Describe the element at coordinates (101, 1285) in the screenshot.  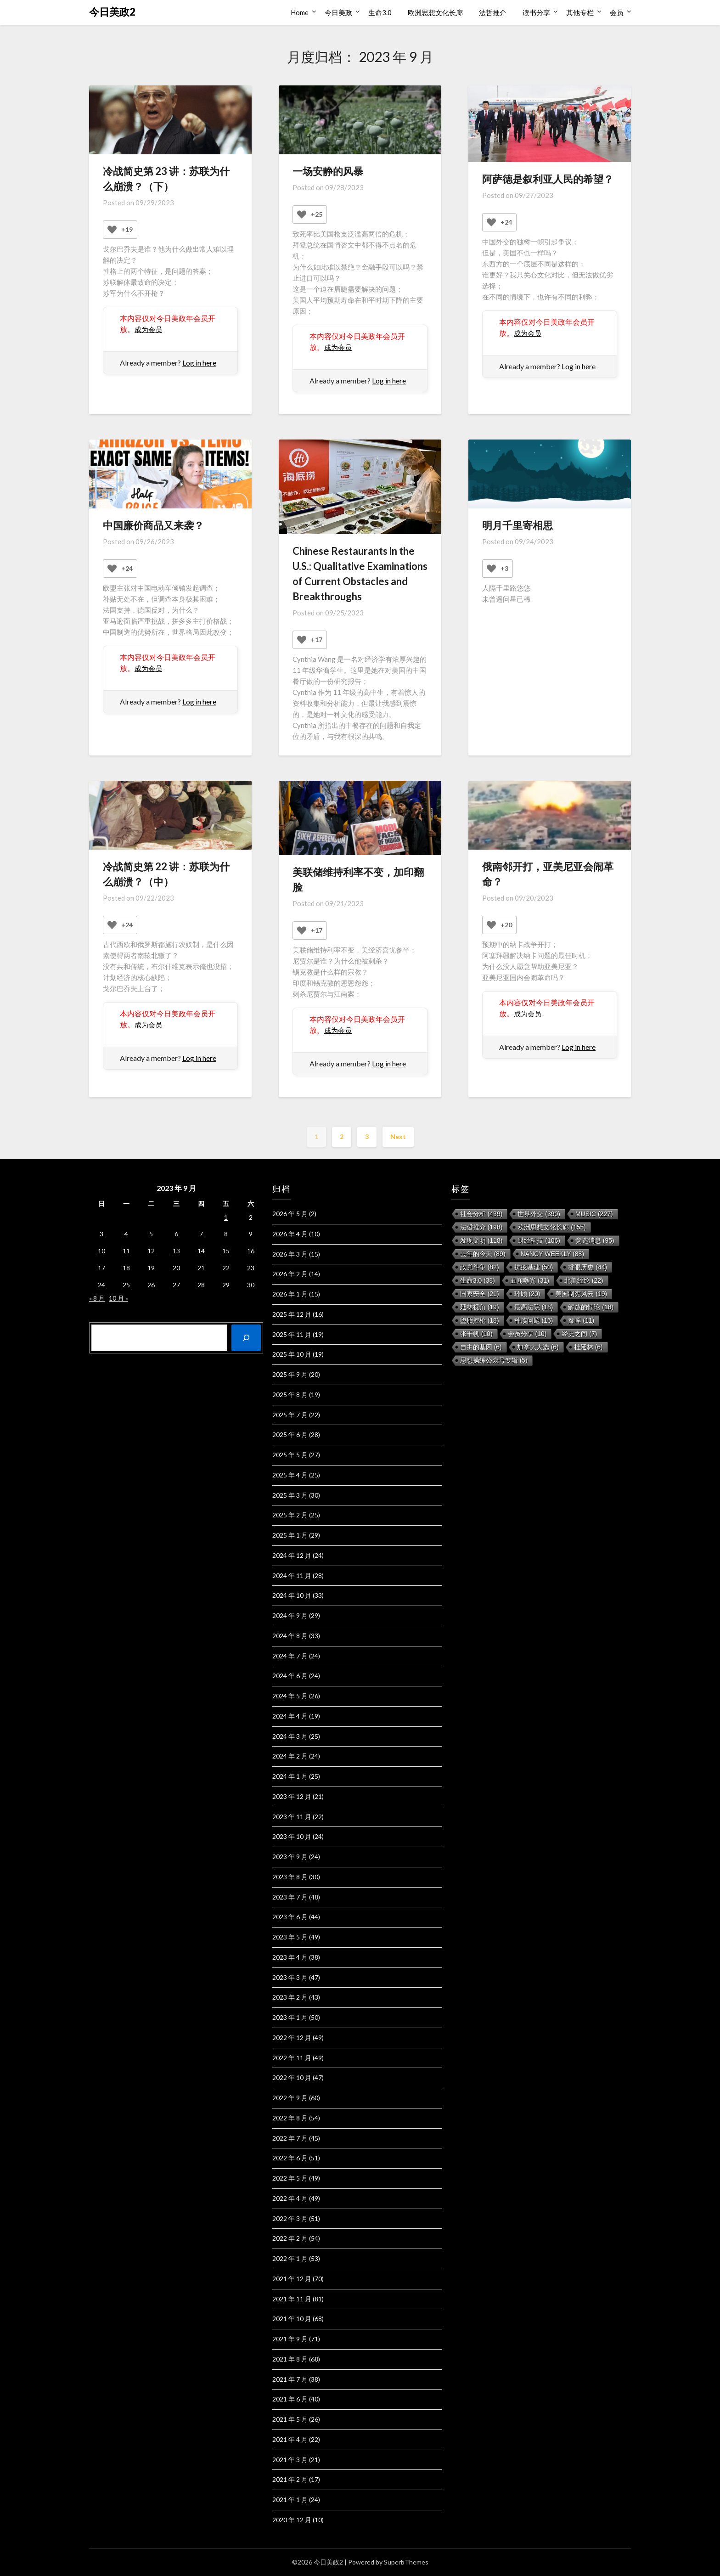
I see `24 [2023 年 9 月 24 日 发布的文章]` at that location.